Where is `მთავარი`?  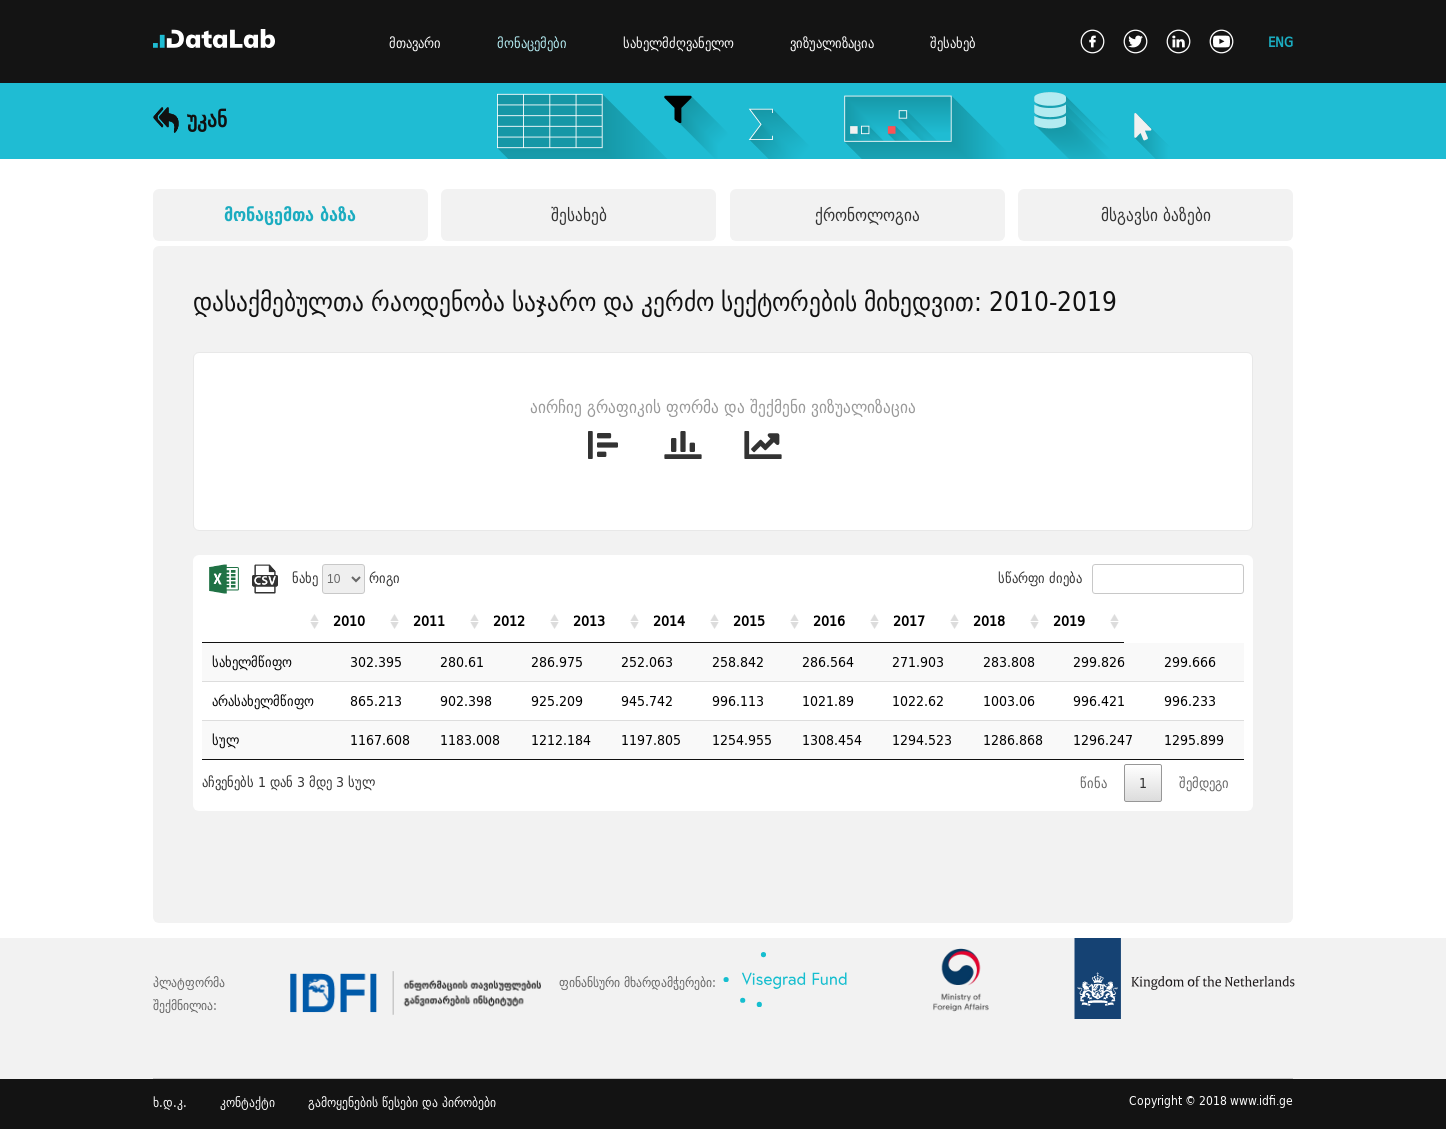
მთავარი is located at coordinates (415, 43).